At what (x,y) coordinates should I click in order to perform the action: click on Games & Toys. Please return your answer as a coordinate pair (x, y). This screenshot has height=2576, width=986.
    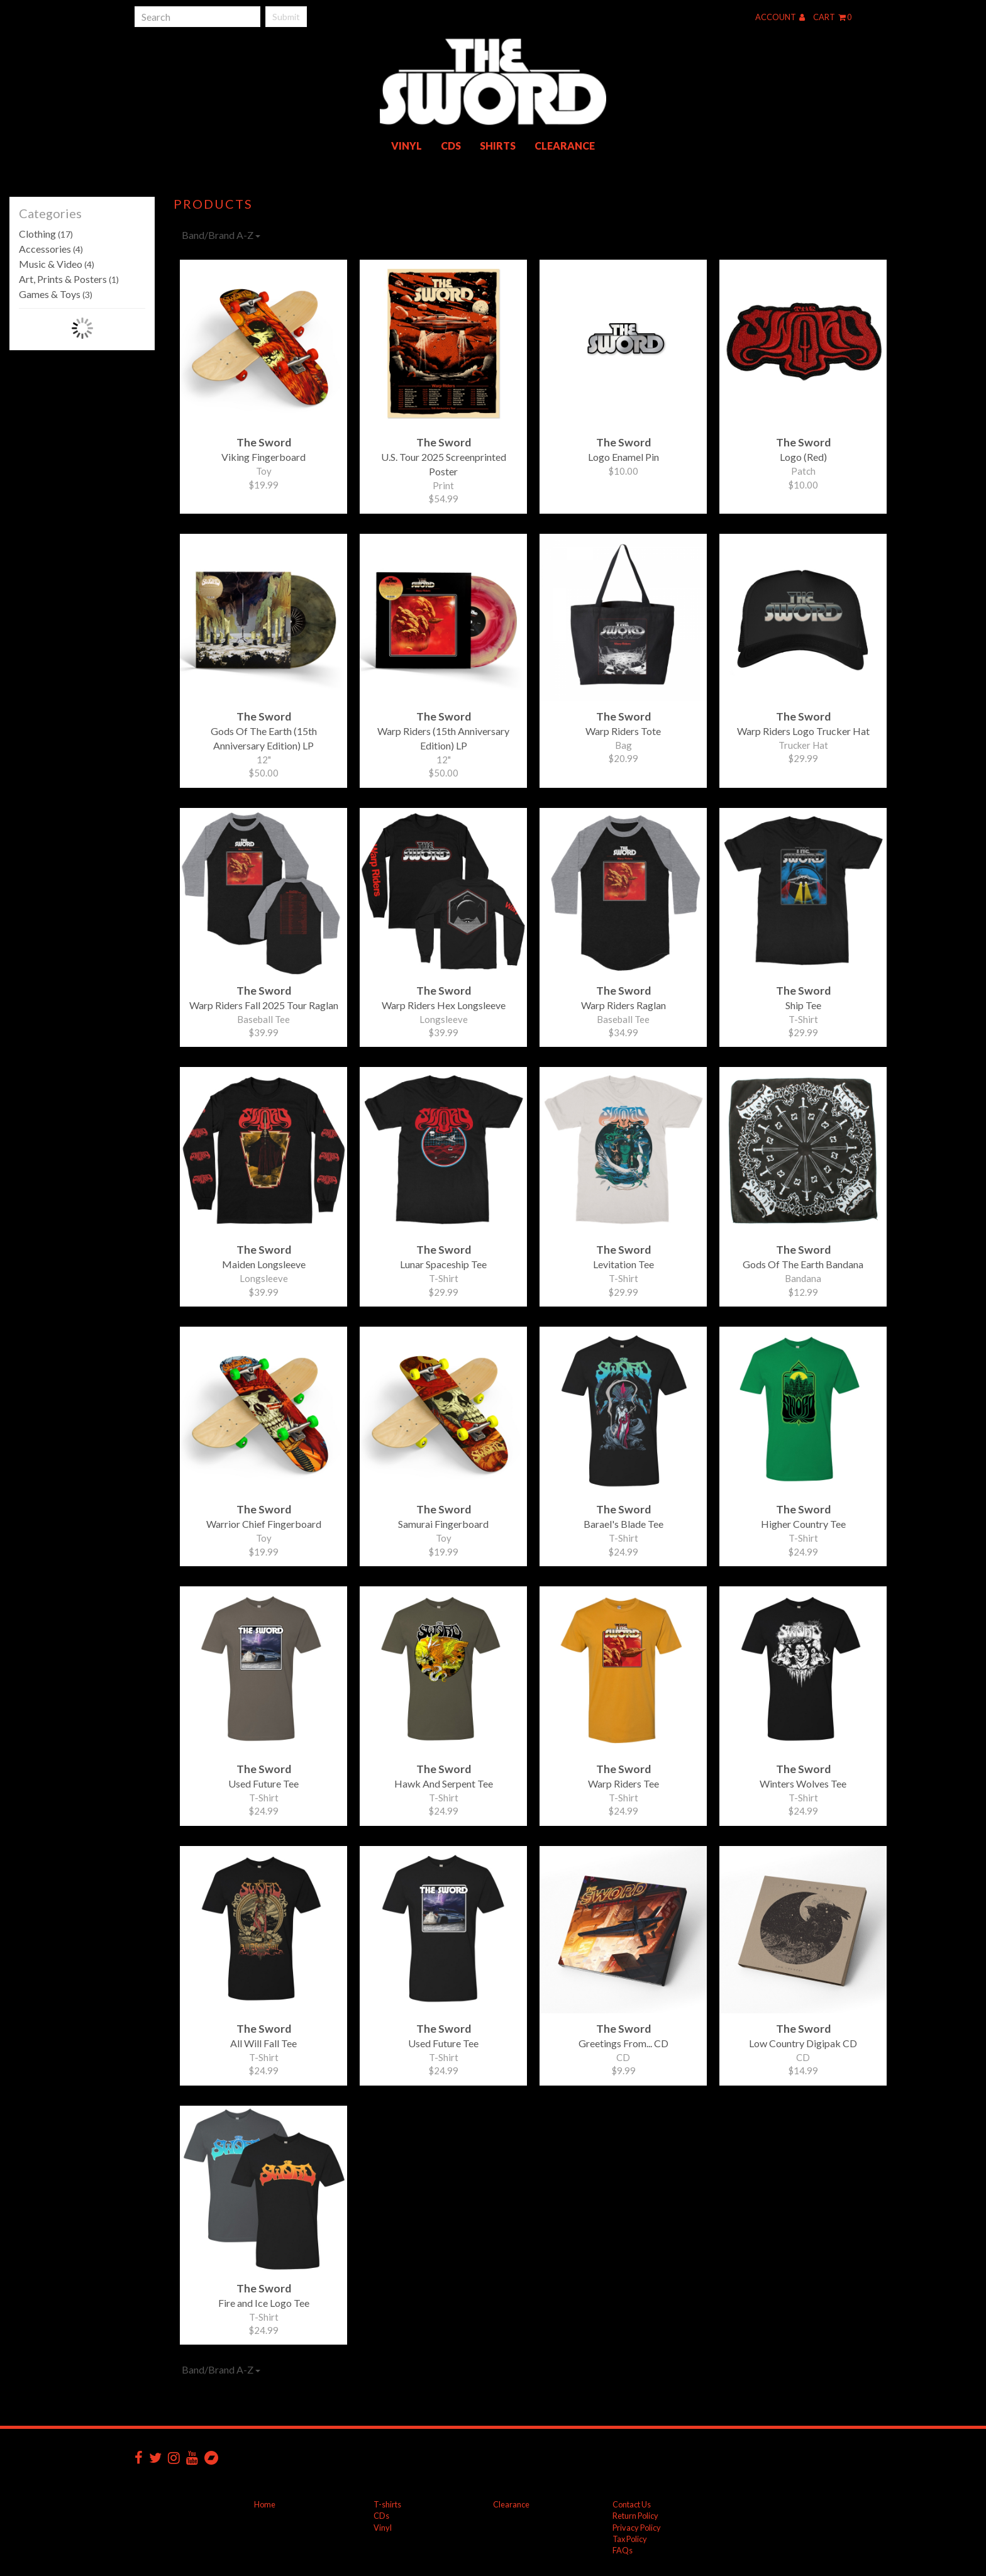
    Looking at the image, I should click on (55, 294).